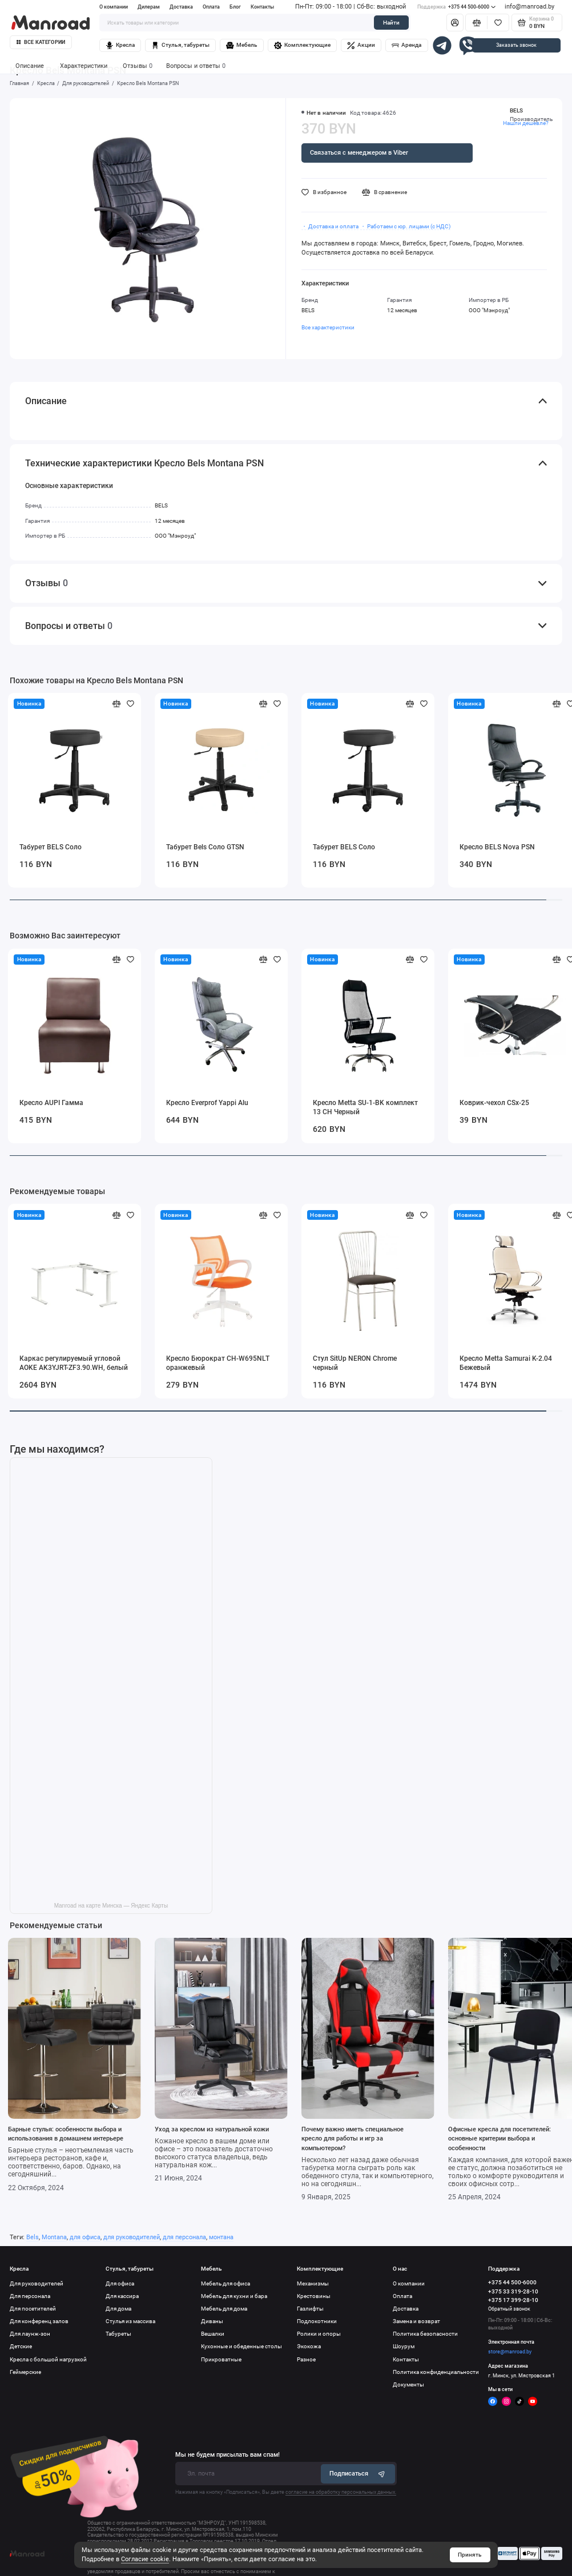  I want to click on Кресло Everprof Yappi Alu, so click(207, 1103).